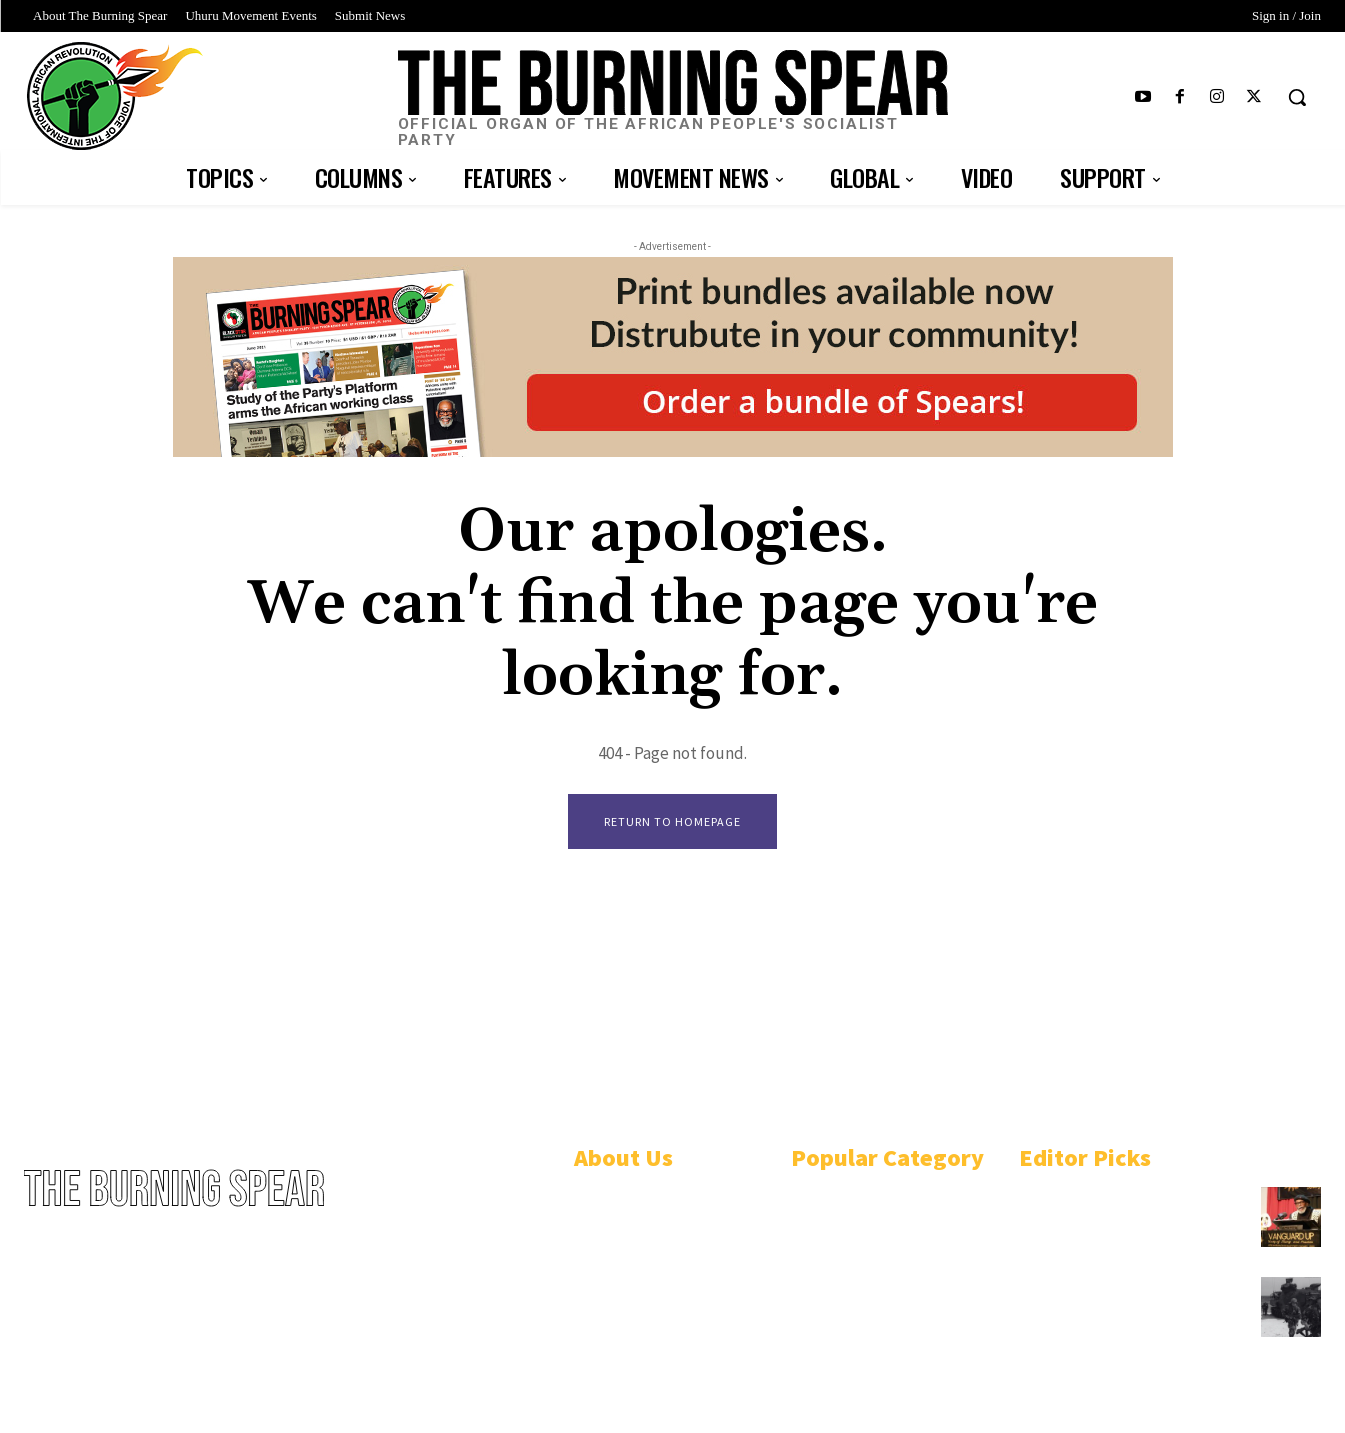 The width and height of the screenshot is (1345, 1433). What do you see at coordinates (1129, 1207) in the screenshot?
I see `African People’s Socialist Party plots course to win Black Power` at bounding box center [1129, 1207].